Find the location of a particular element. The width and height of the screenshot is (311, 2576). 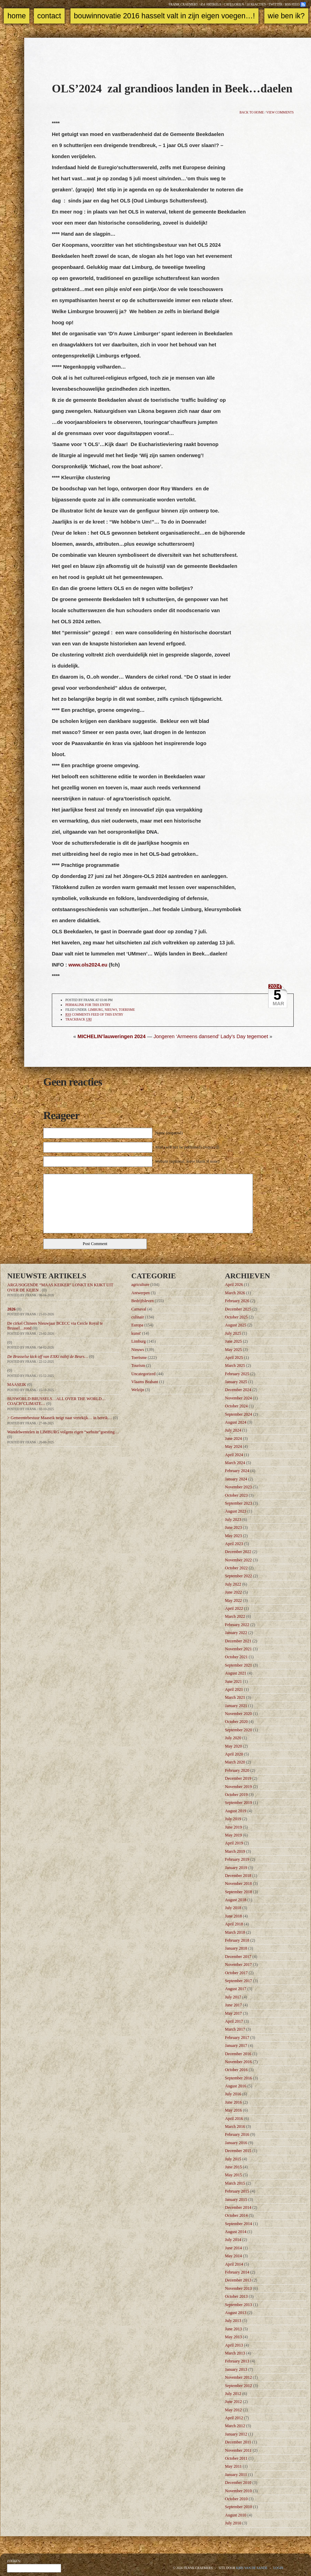

October 2016 is located at coordinates (236, 2069).